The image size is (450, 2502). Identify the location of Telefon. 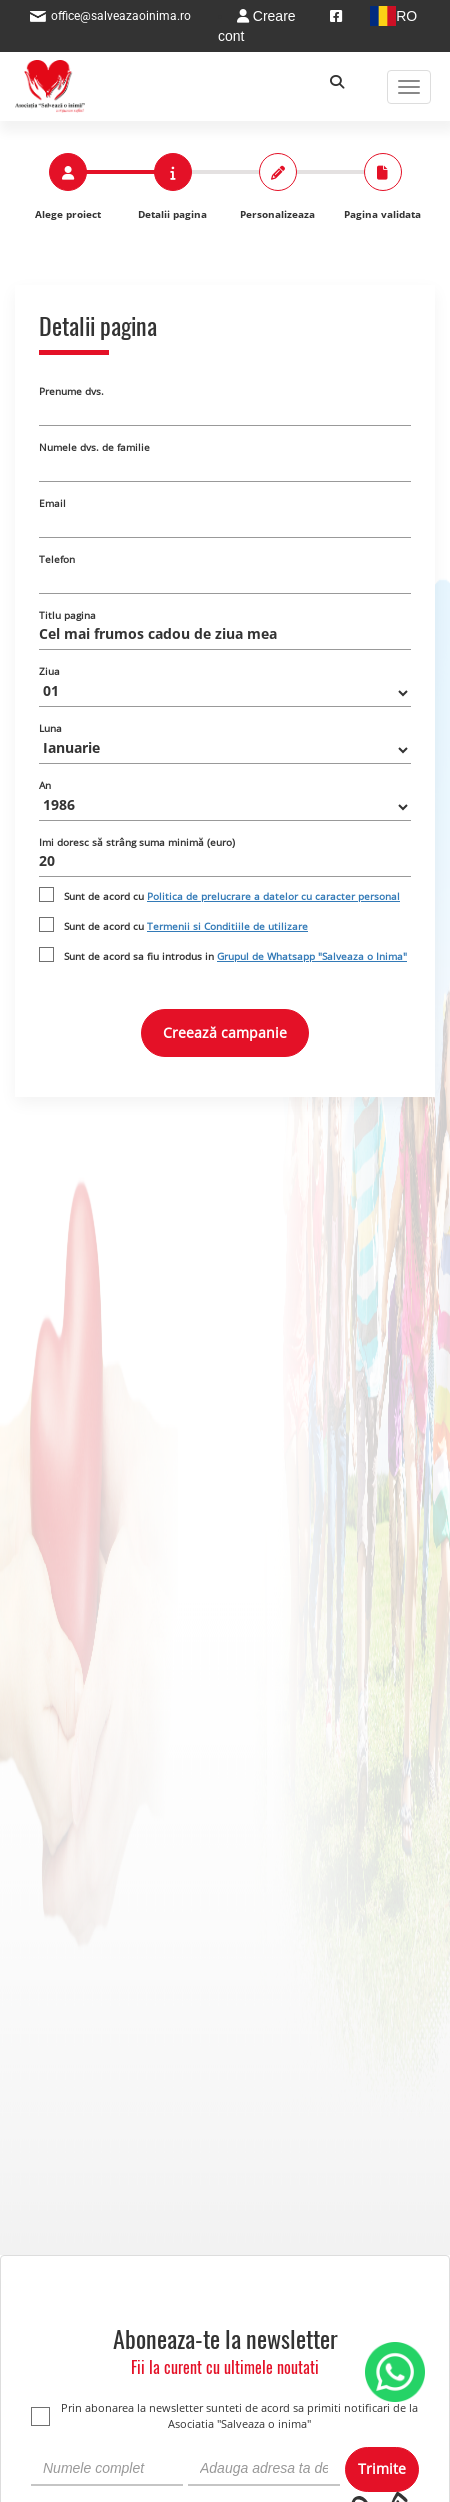
(57, 559).